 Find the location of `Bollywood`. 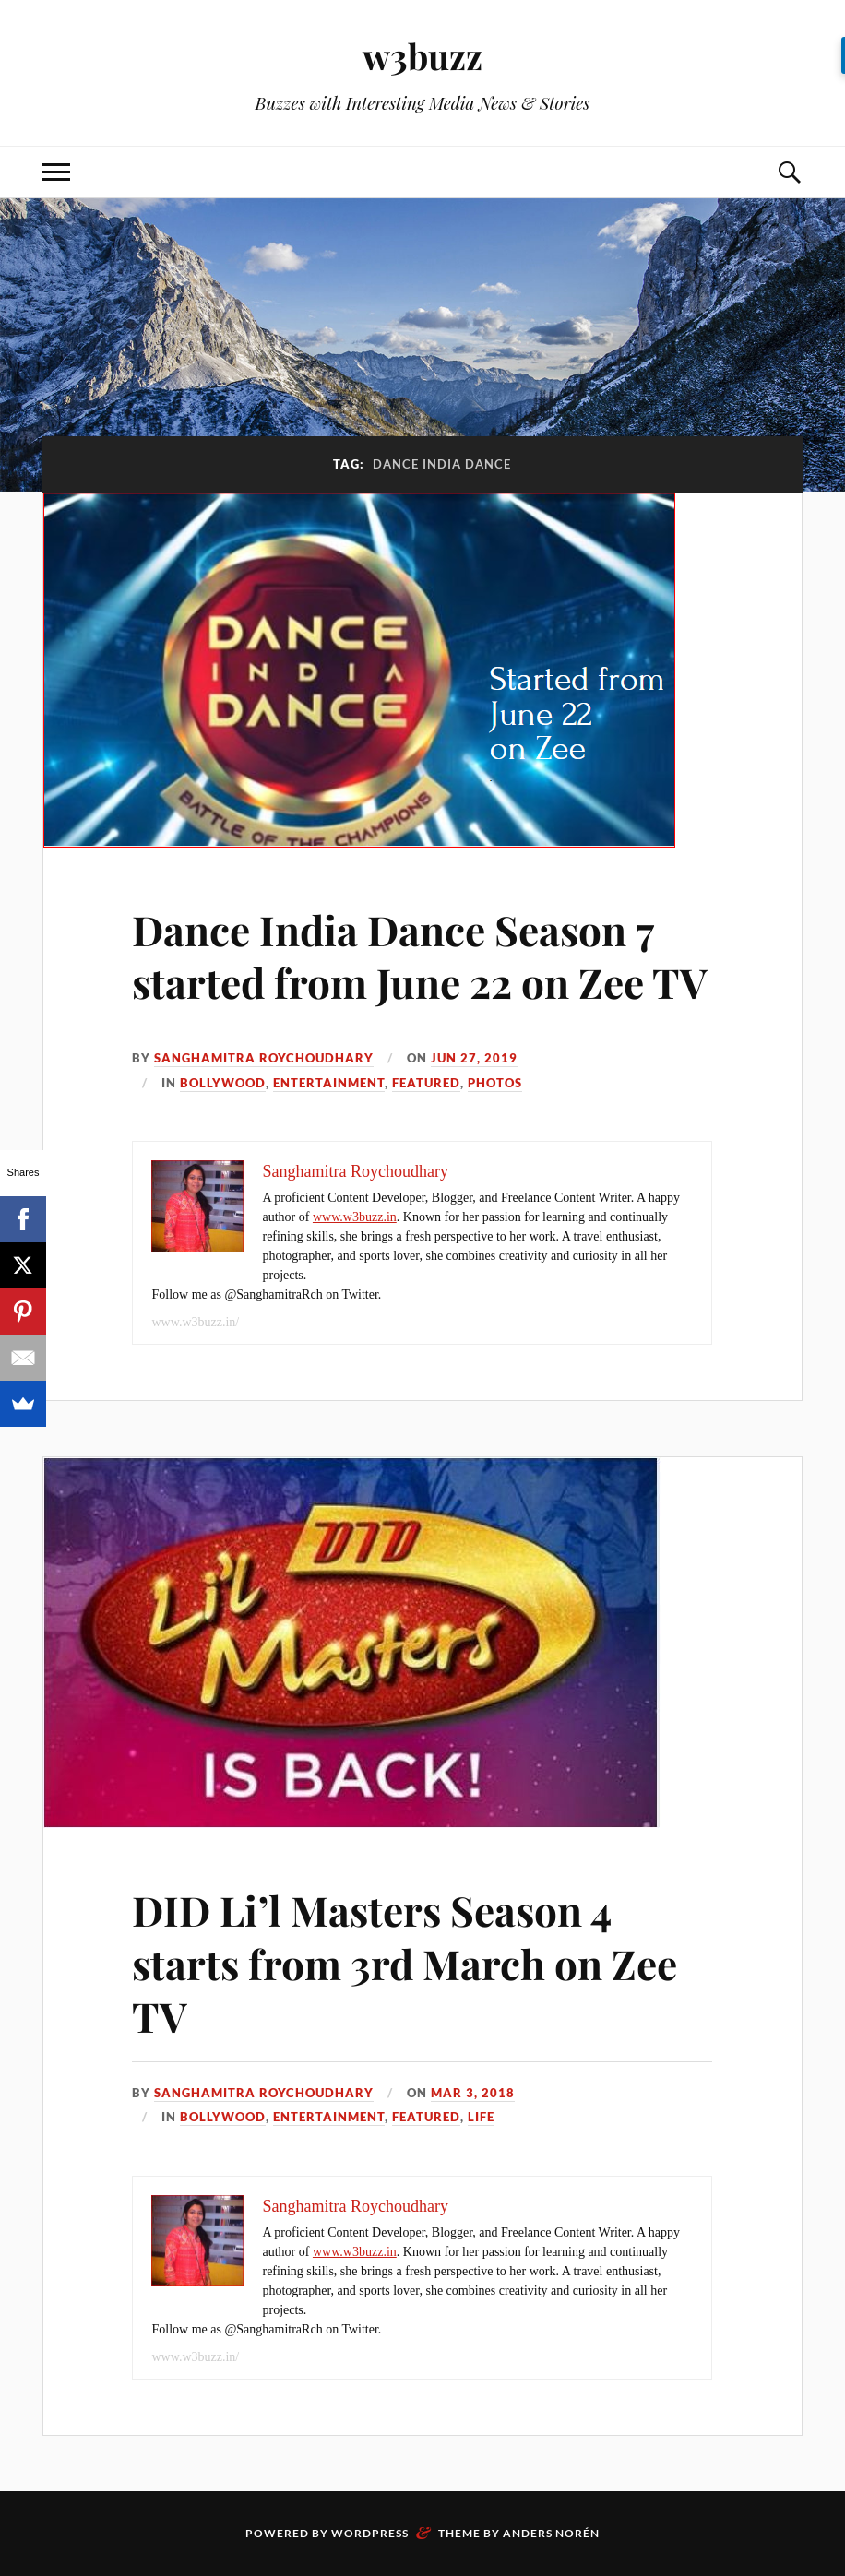

Bollywood is located at coordinates (223, 1082).